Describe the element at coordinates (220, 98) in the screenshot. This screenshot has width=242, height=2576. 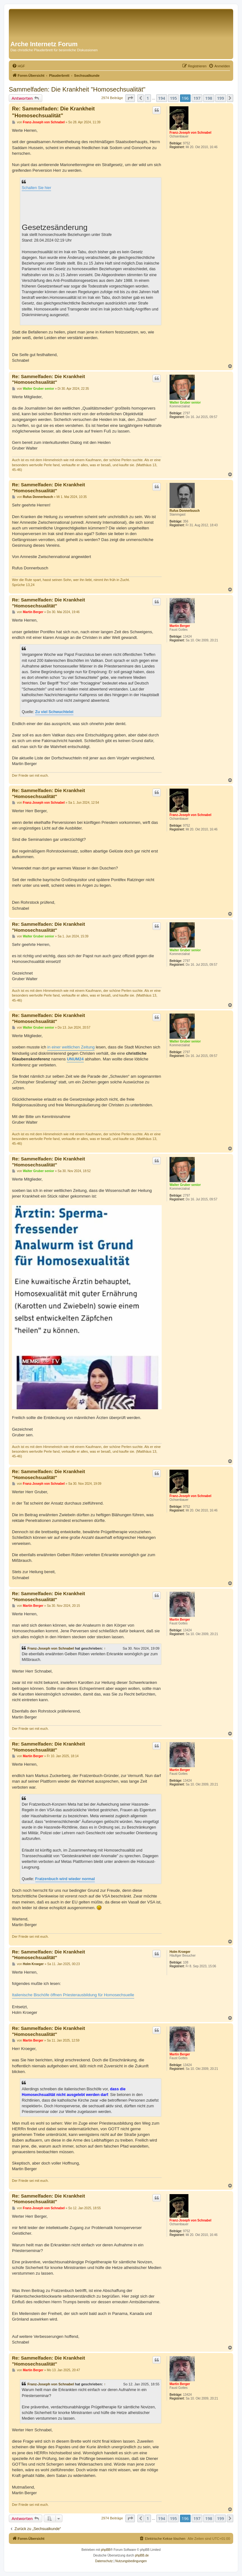
I see `199 [button]` at that location.